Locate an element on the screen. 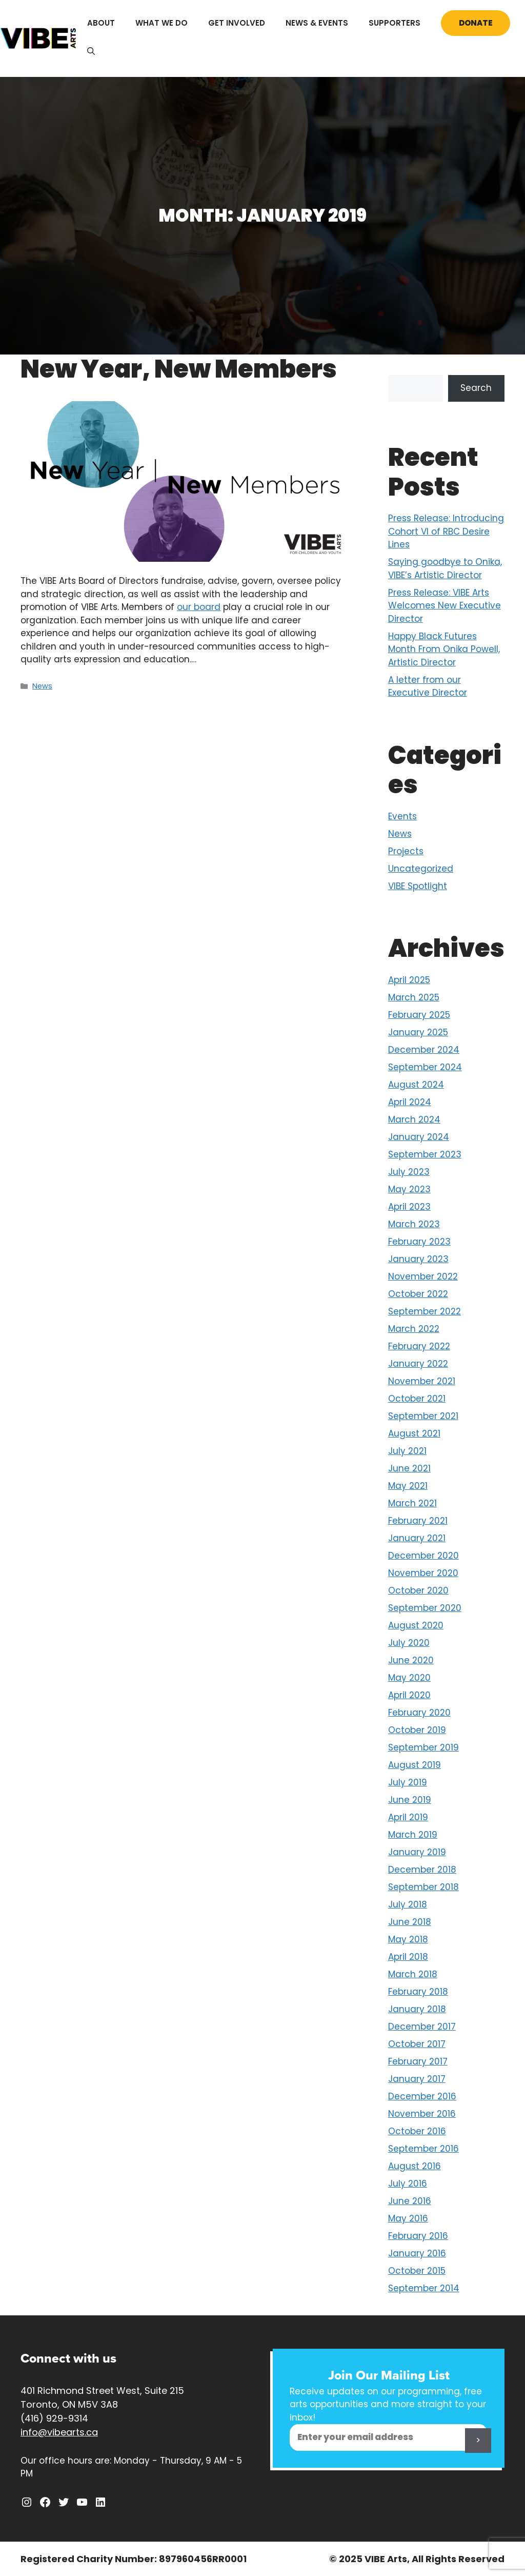 The height and width of the screenshot is (2576, 525). September 2019 is located at coordinates (423, 1747).